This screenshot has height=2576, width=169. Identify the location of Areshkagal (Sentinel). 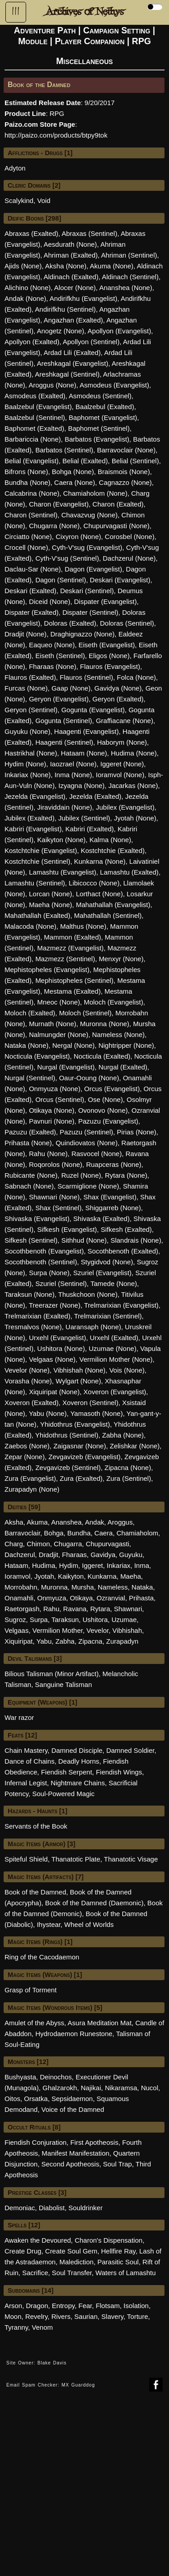
(67, 374).